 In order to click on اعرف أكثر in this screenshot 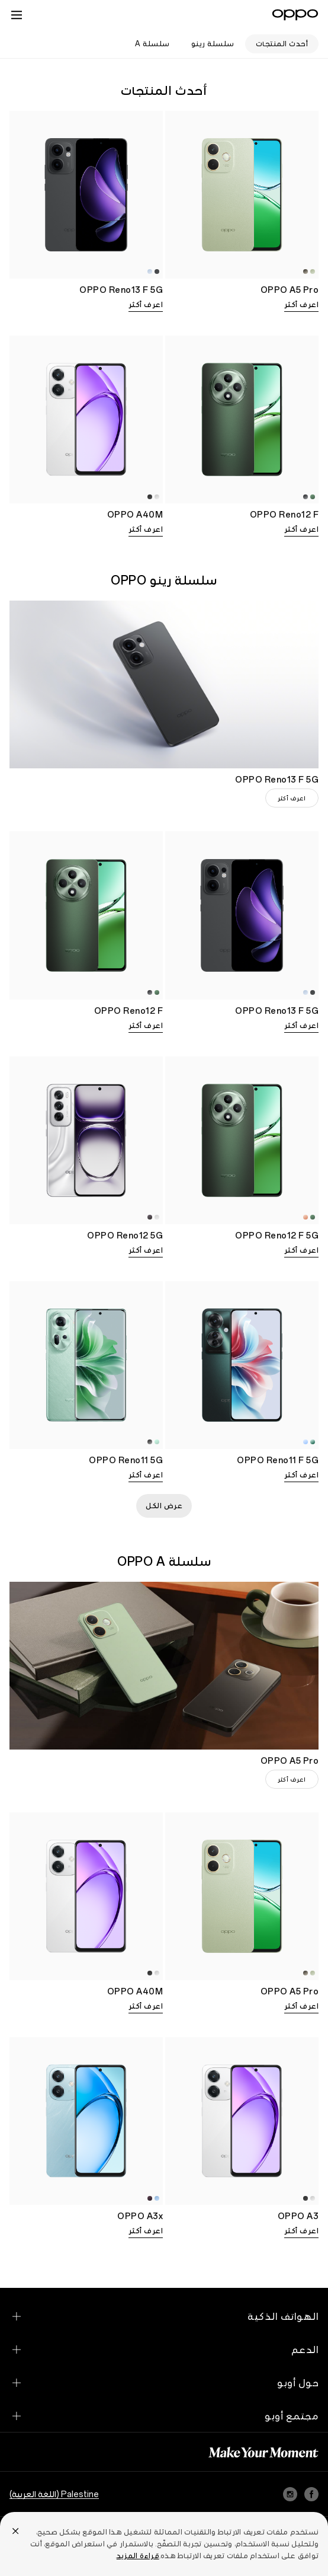, I will do `click(301, 304)`.